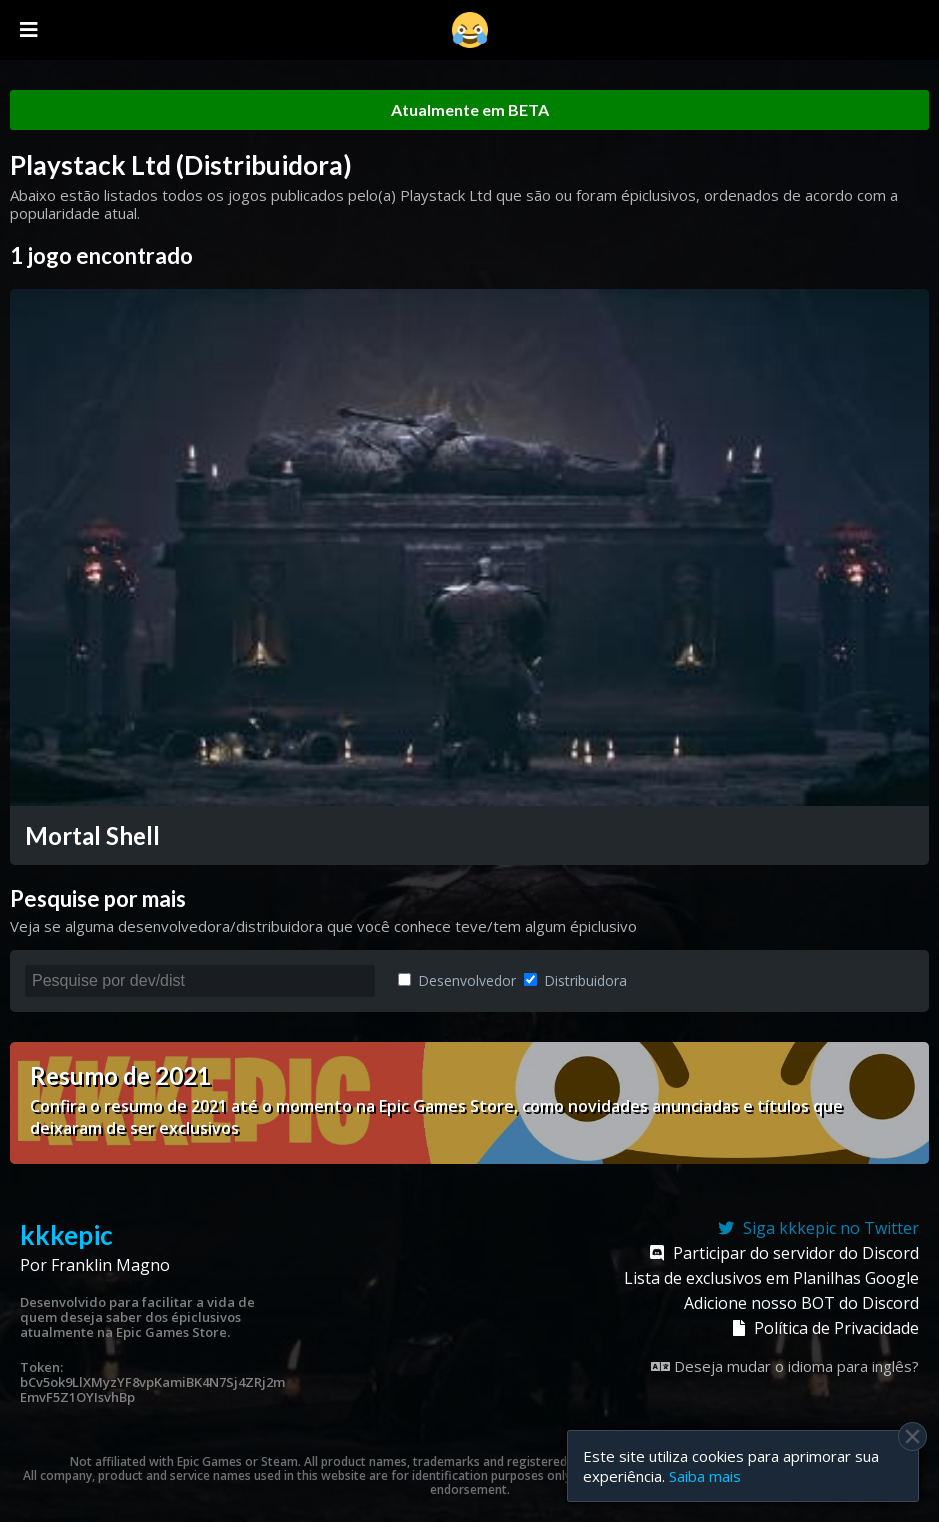  I want to click on Franklin Magno, so click(110, 1265).